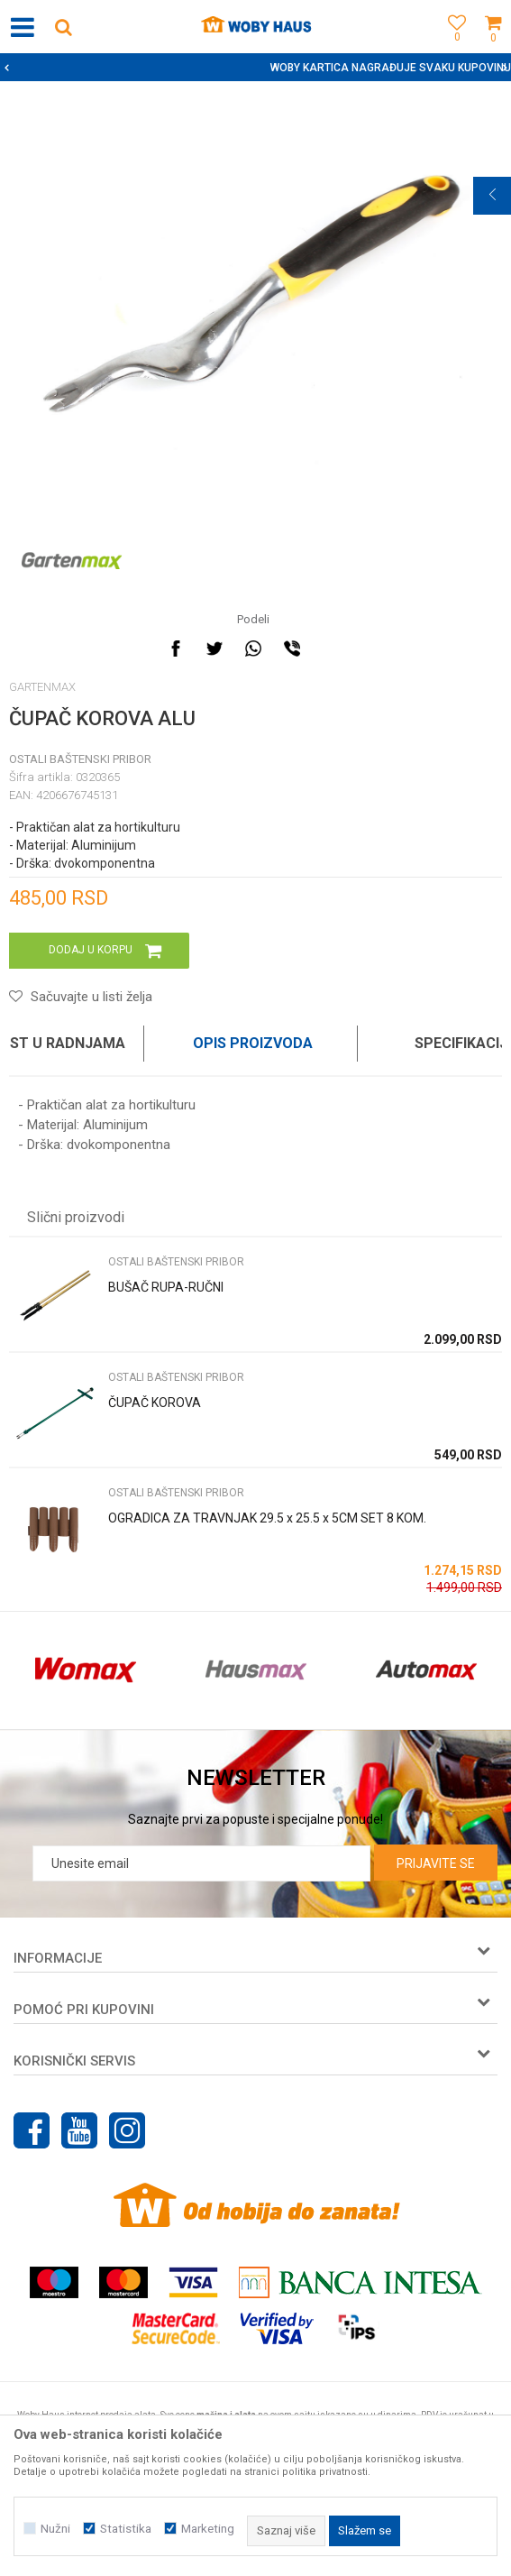 The height and width of the screenshot is (2576, 511). What do you see at coordinates (166, 1287) in the screenshot?
I see `BUŠAČ RUPA-RUČNI` at bounding box center [166, 1287].